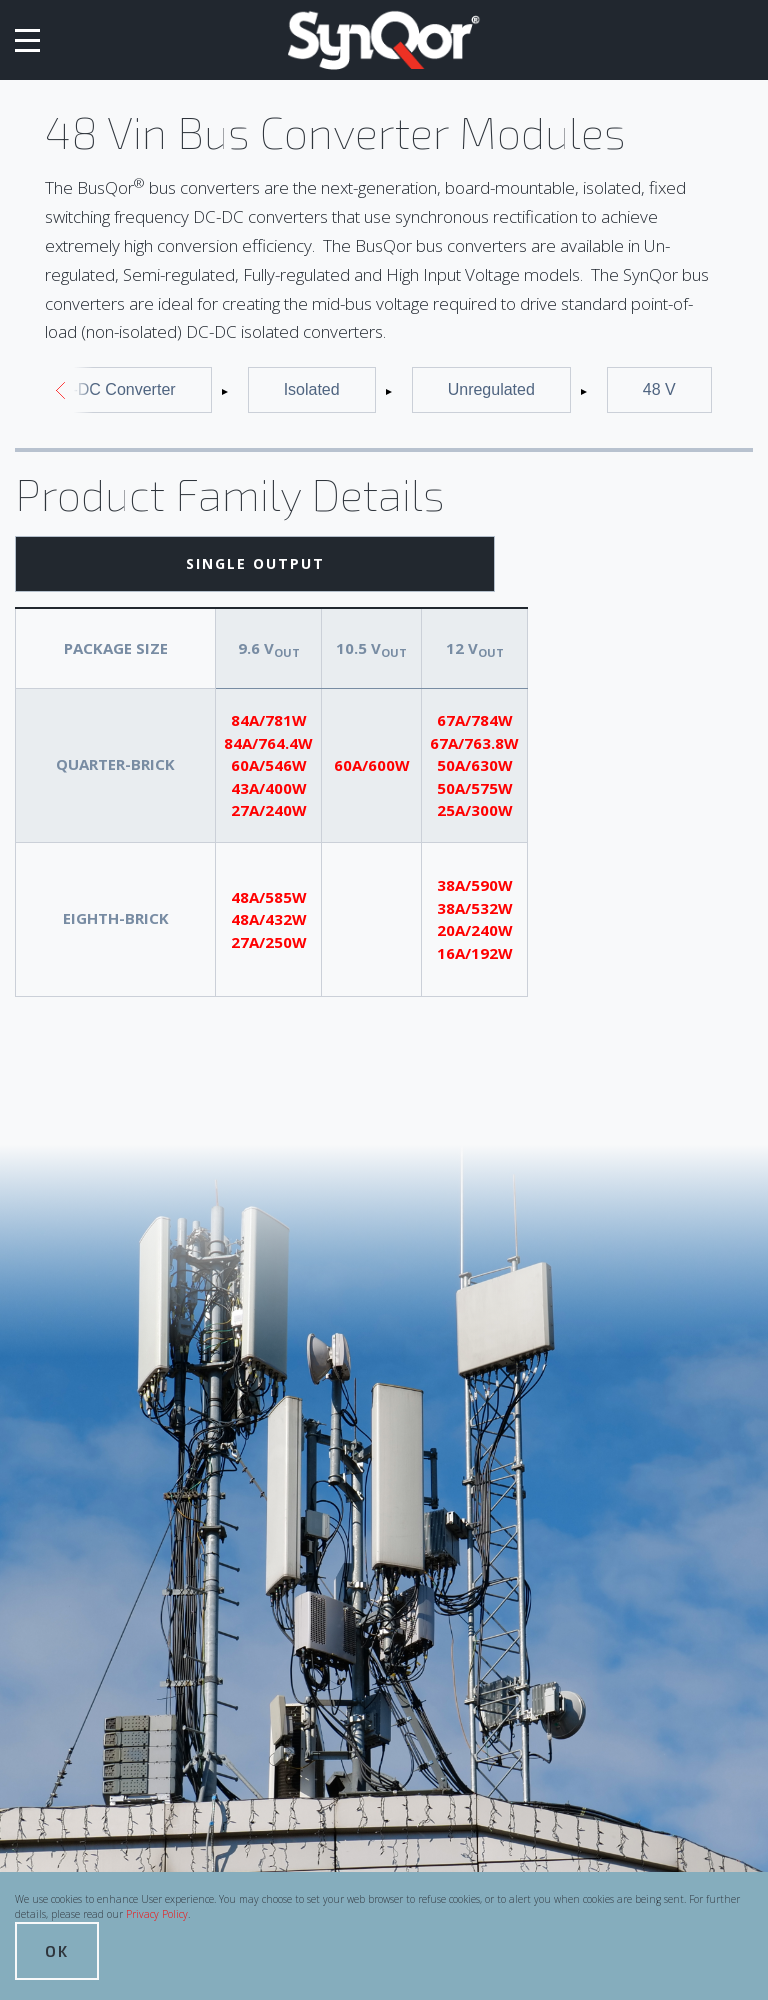 This screenshot has height=2000, width=768. What do you see at coordinates (475, 908) in the screenshot?
I see `38A/532W` at bounding box center [475, 908].